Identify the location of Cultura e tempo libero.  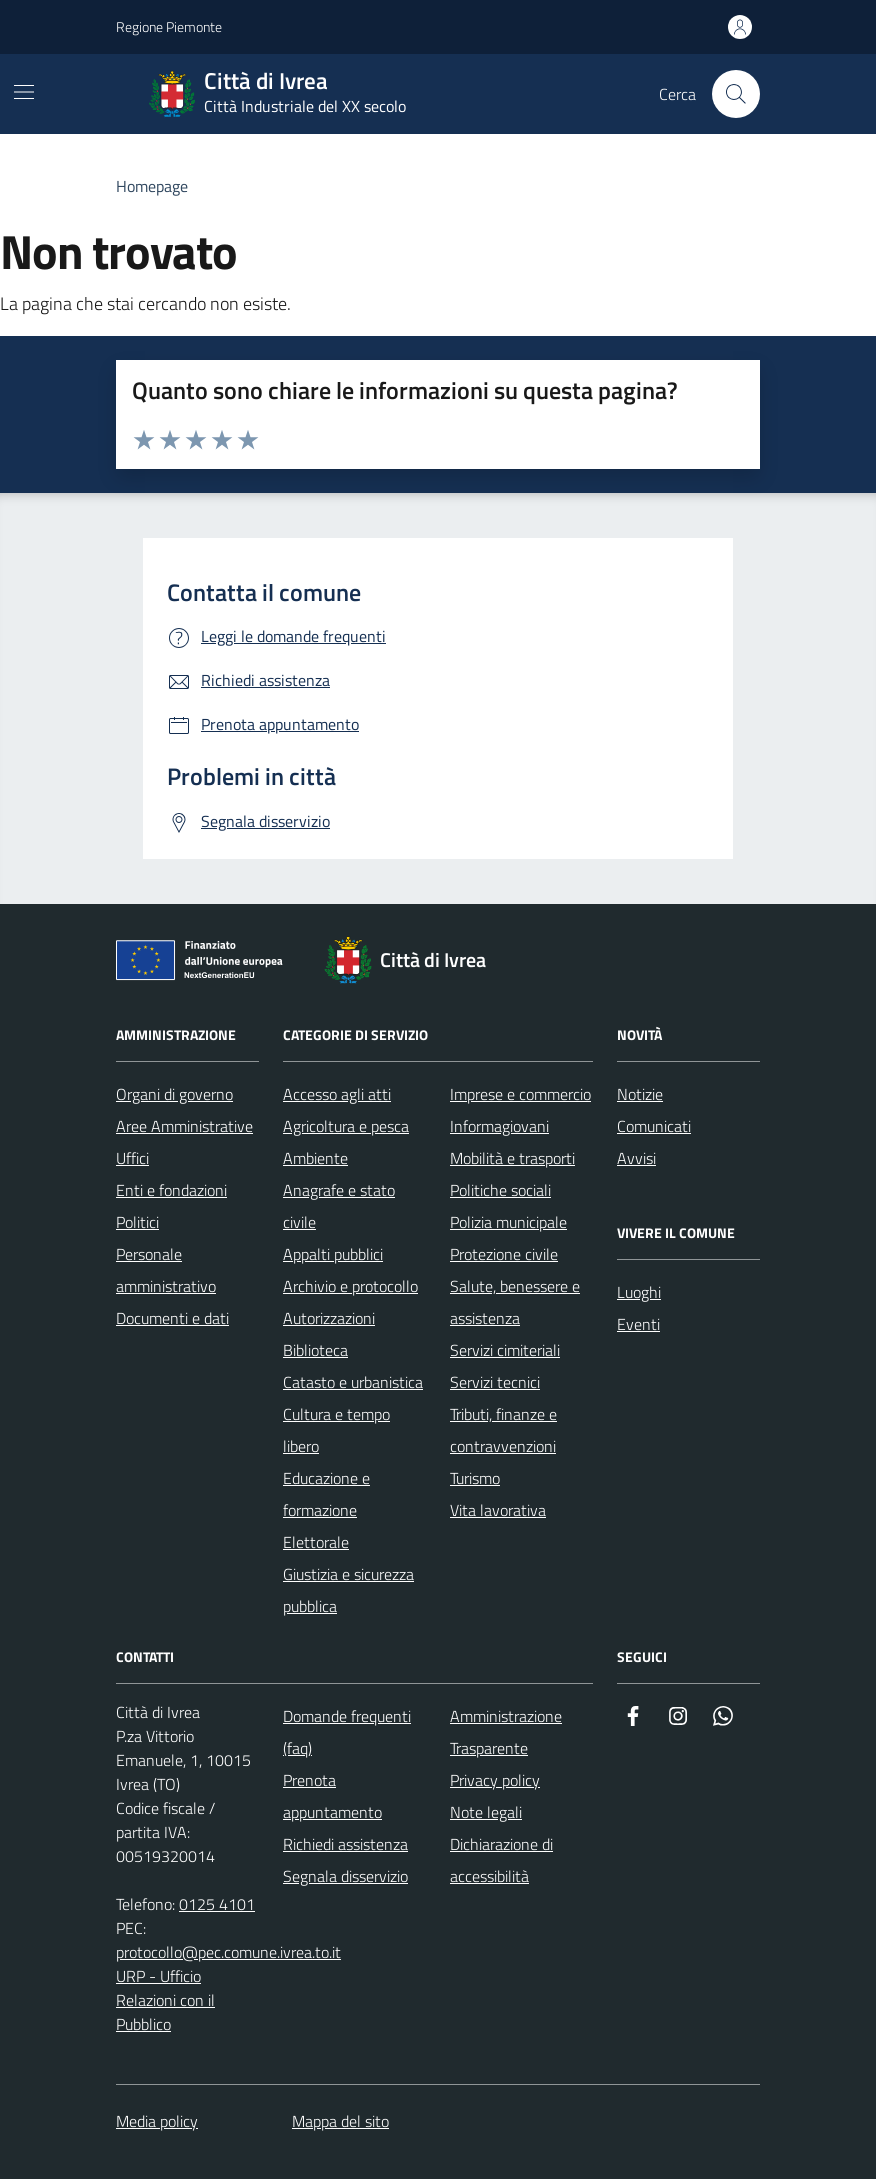
(336, 1430).